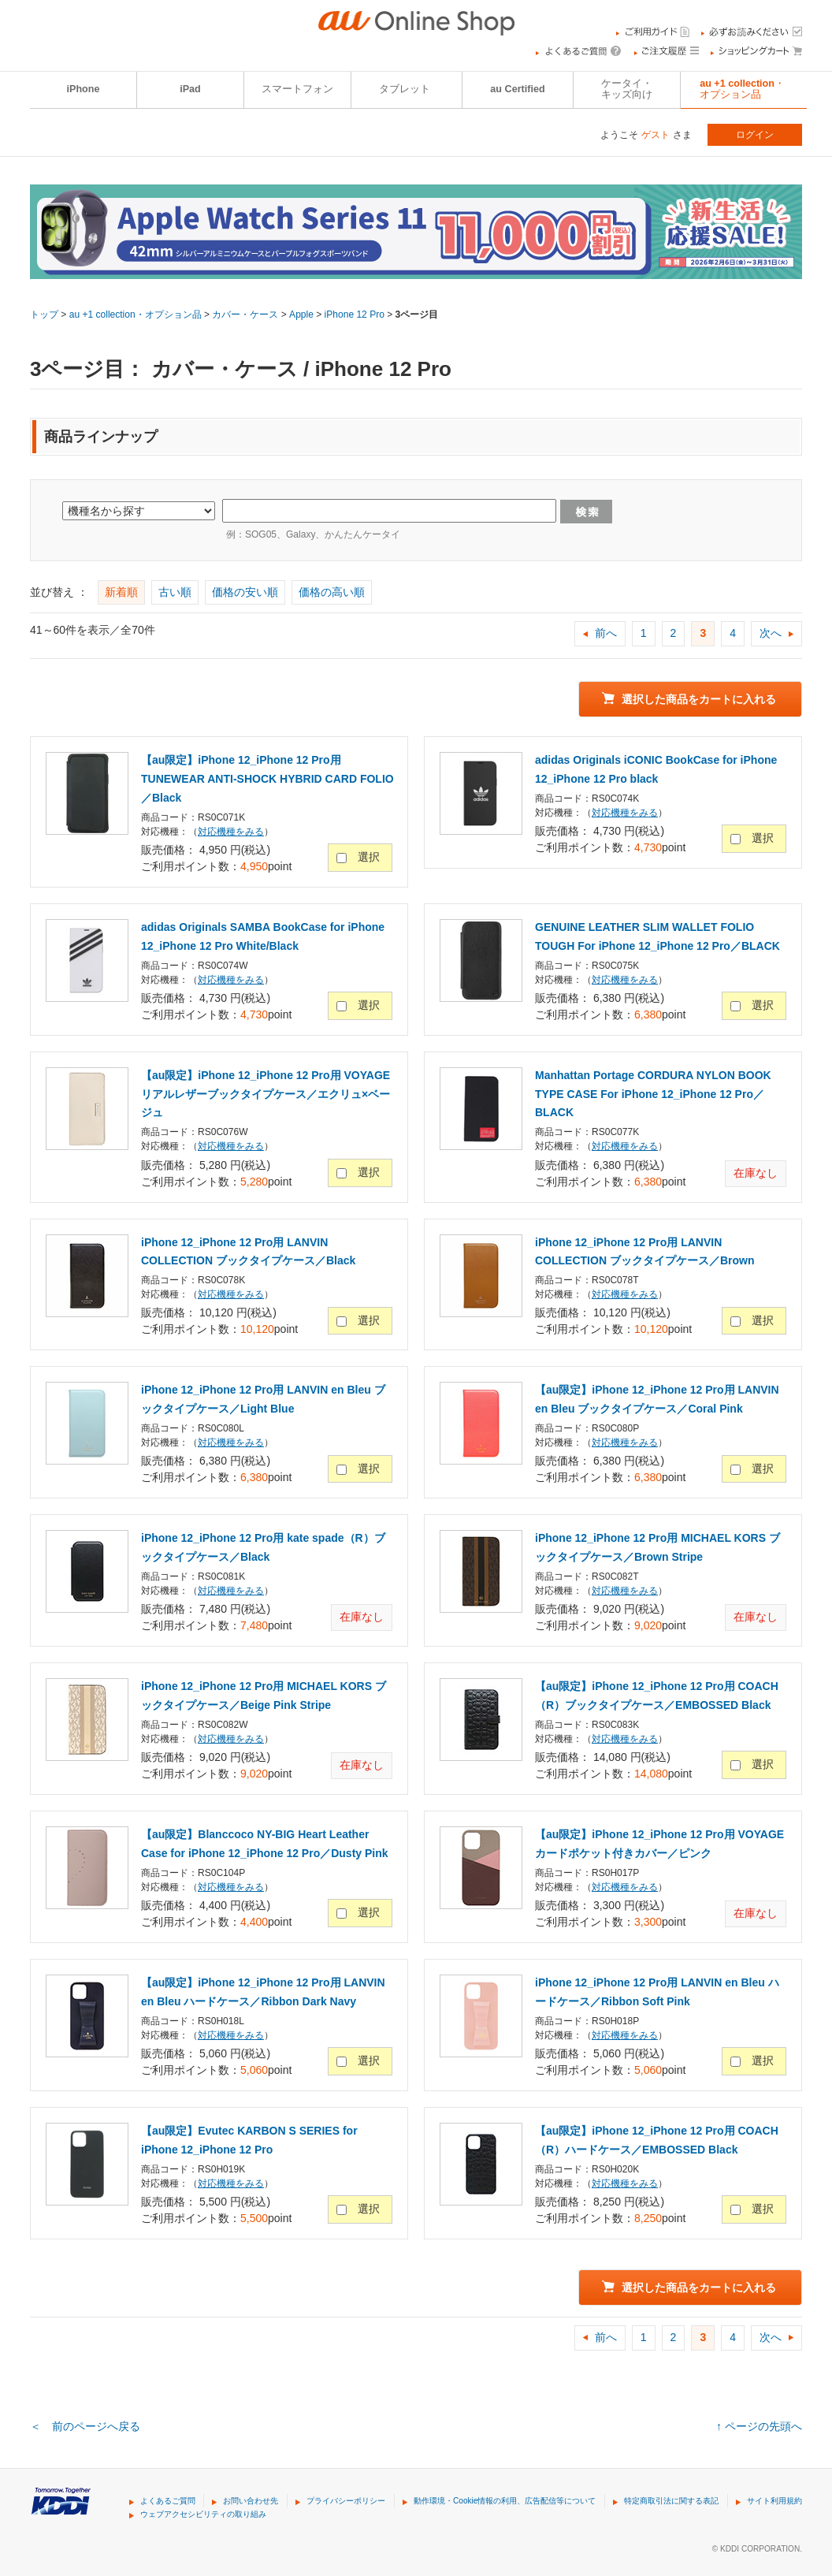 Image resolution: width=832 pixels, height=2576 pixels. I want to click on iPhone 12 Pro, so click(354, 314).